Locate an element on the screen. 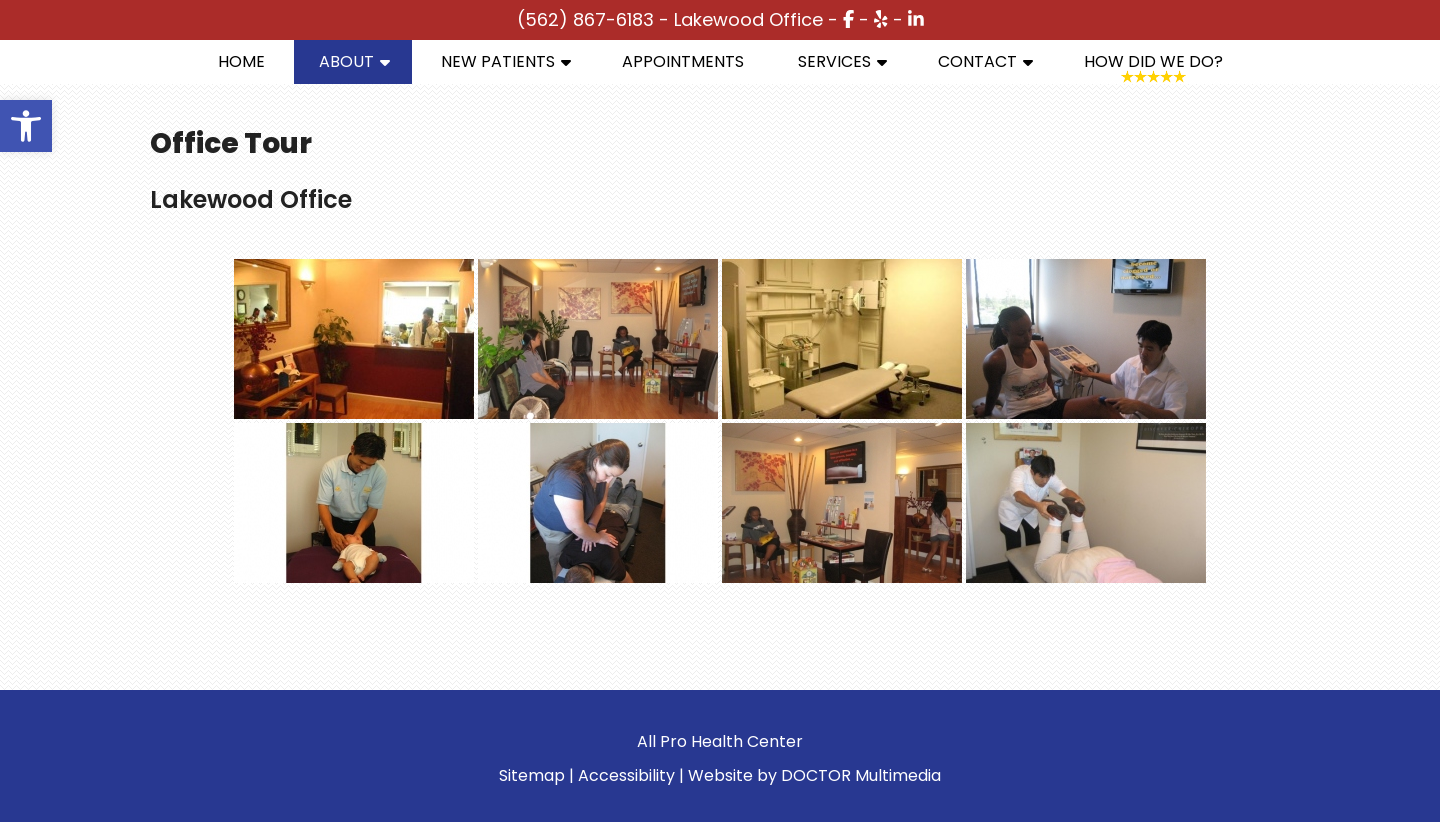 Image resolution: width=1440 pixels, height=822 pixels. Lakewood Office is located at coordinates (748, 19).